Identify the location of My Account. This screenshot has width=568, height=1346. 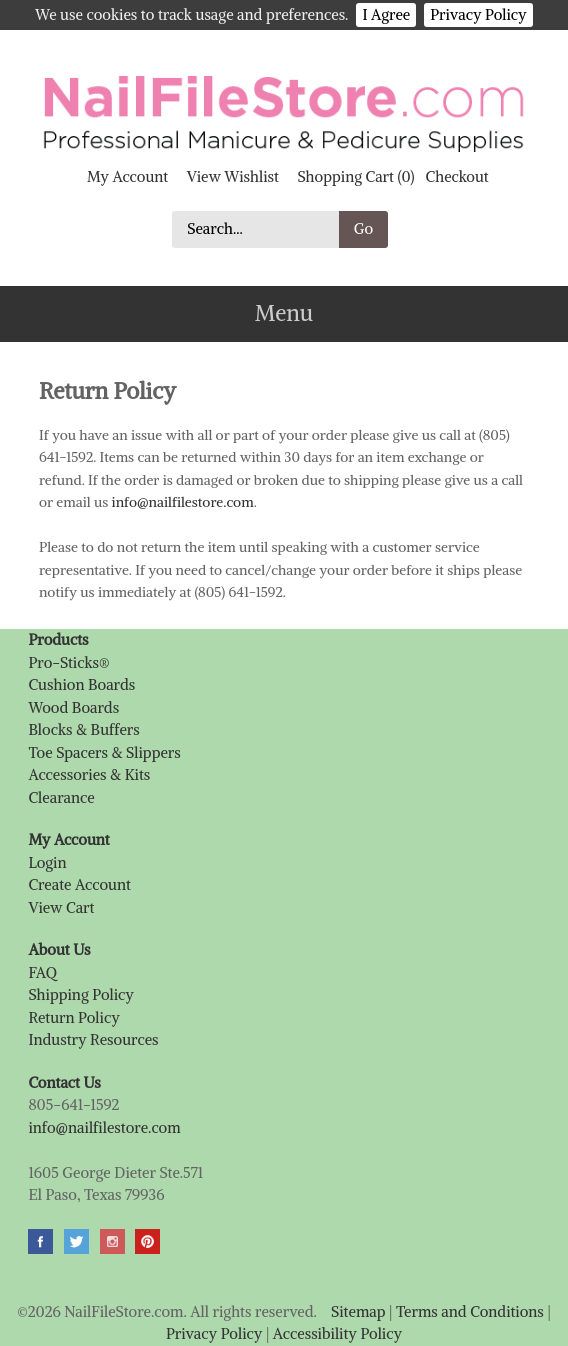
(127, 176).